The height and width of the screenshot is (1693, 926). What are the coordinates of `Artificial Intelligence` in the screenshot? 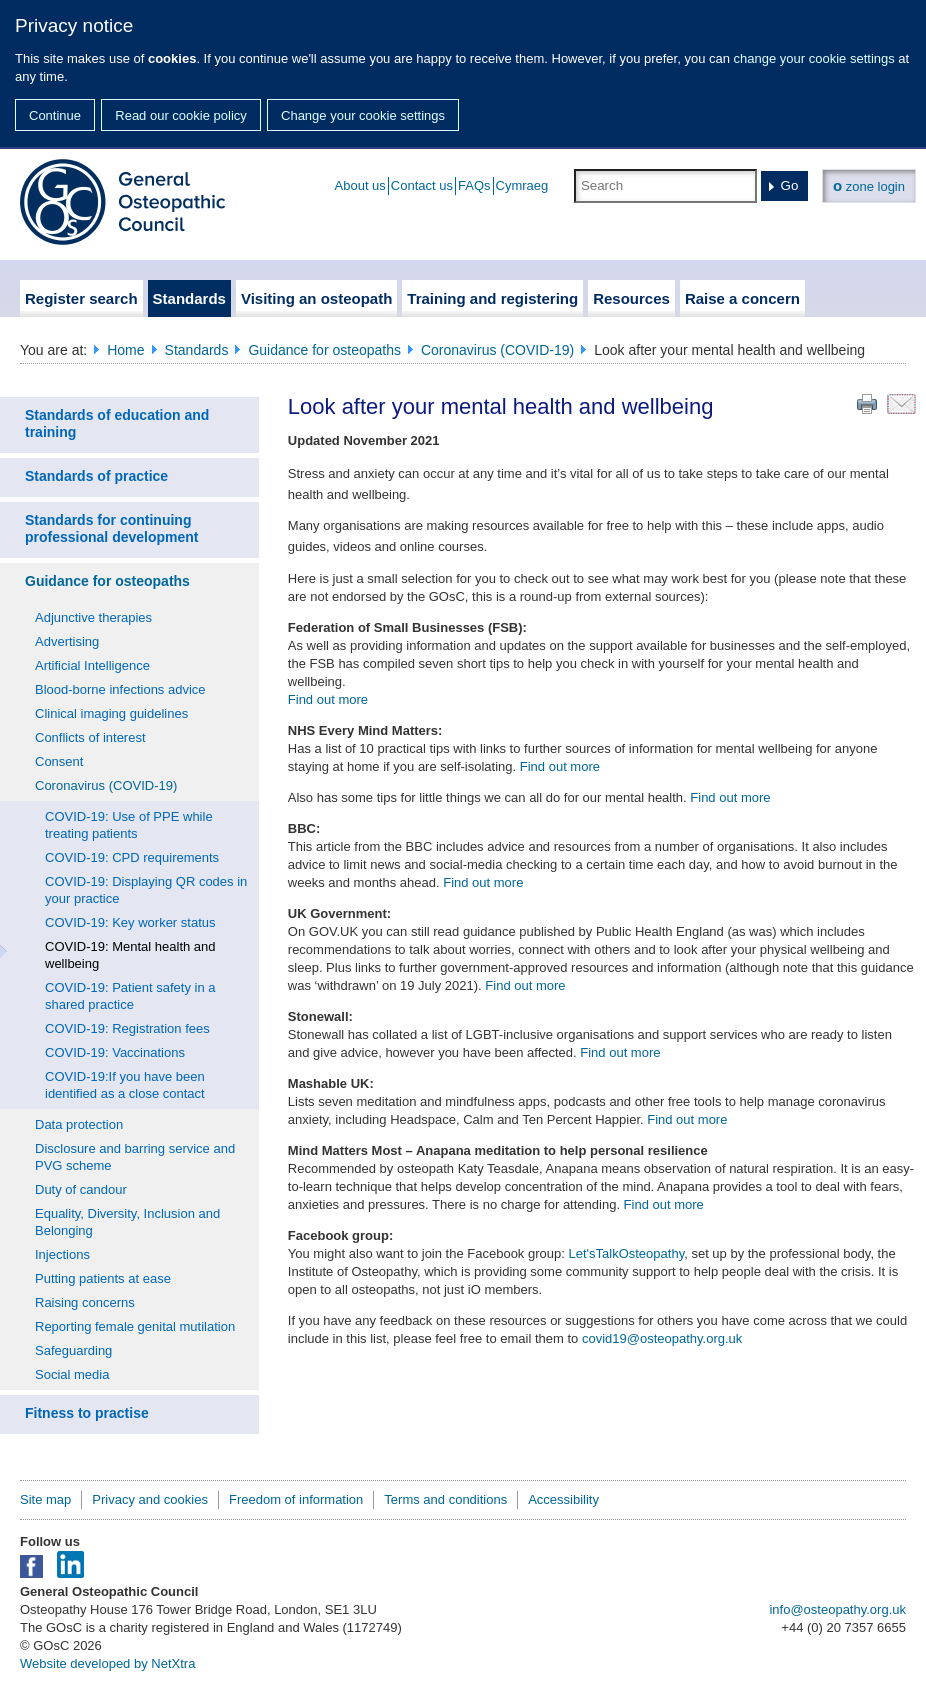 It's located at (92, 665).